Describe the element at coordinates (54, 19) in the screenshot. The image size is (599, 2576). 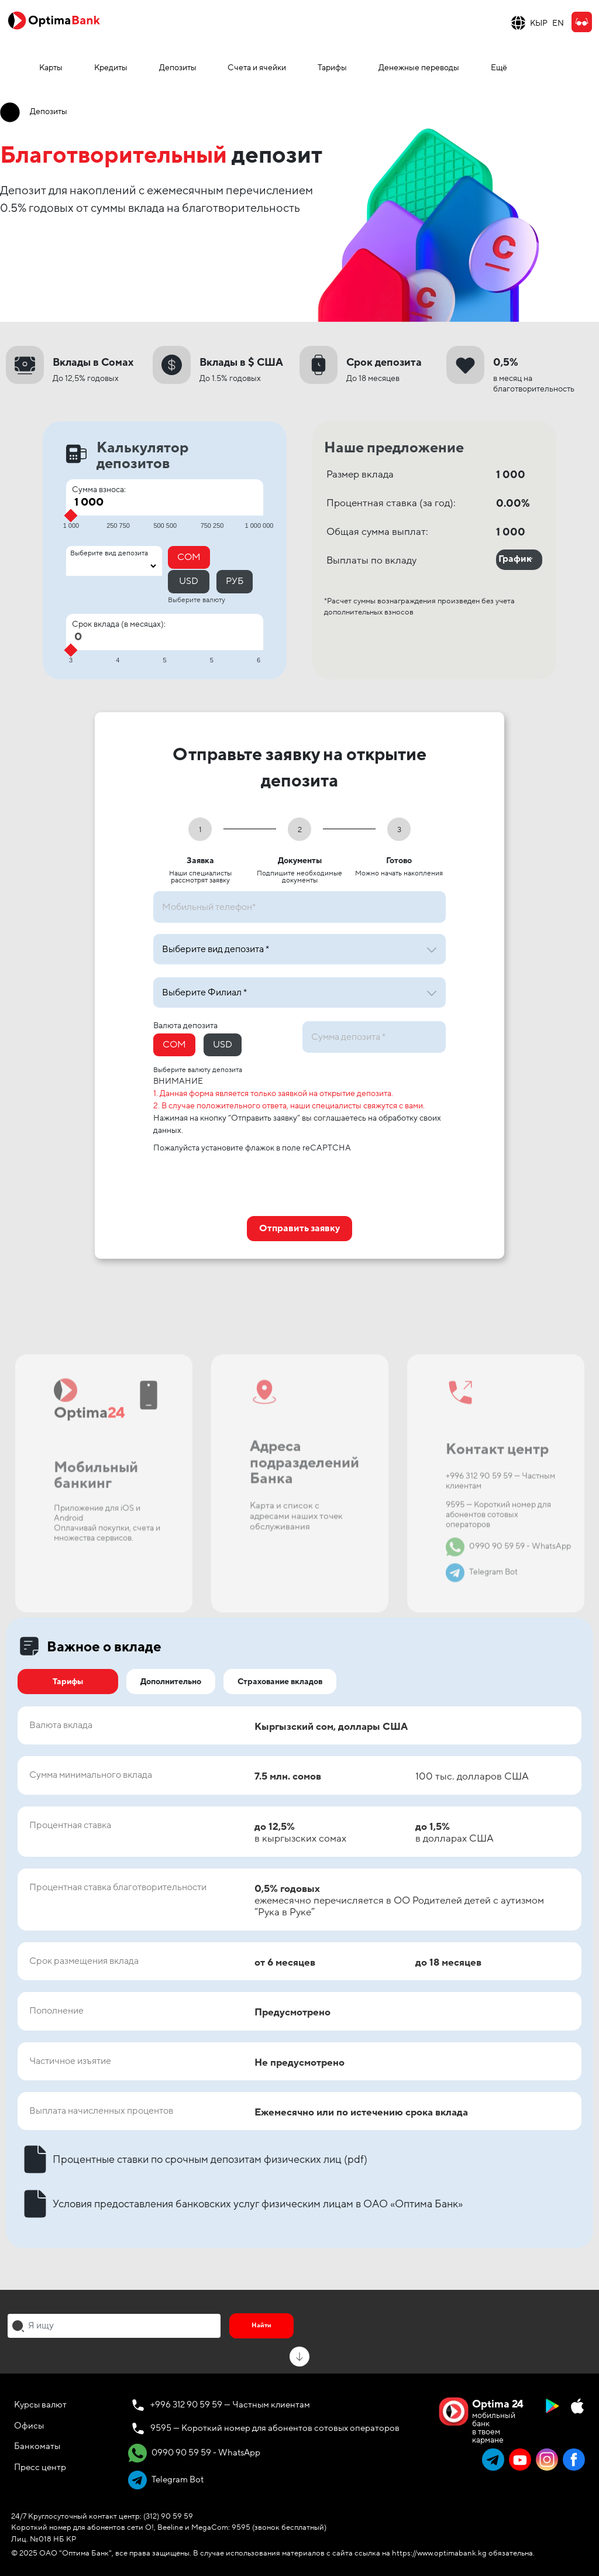
I see `[Official Optima Bank Logo]` at that location.